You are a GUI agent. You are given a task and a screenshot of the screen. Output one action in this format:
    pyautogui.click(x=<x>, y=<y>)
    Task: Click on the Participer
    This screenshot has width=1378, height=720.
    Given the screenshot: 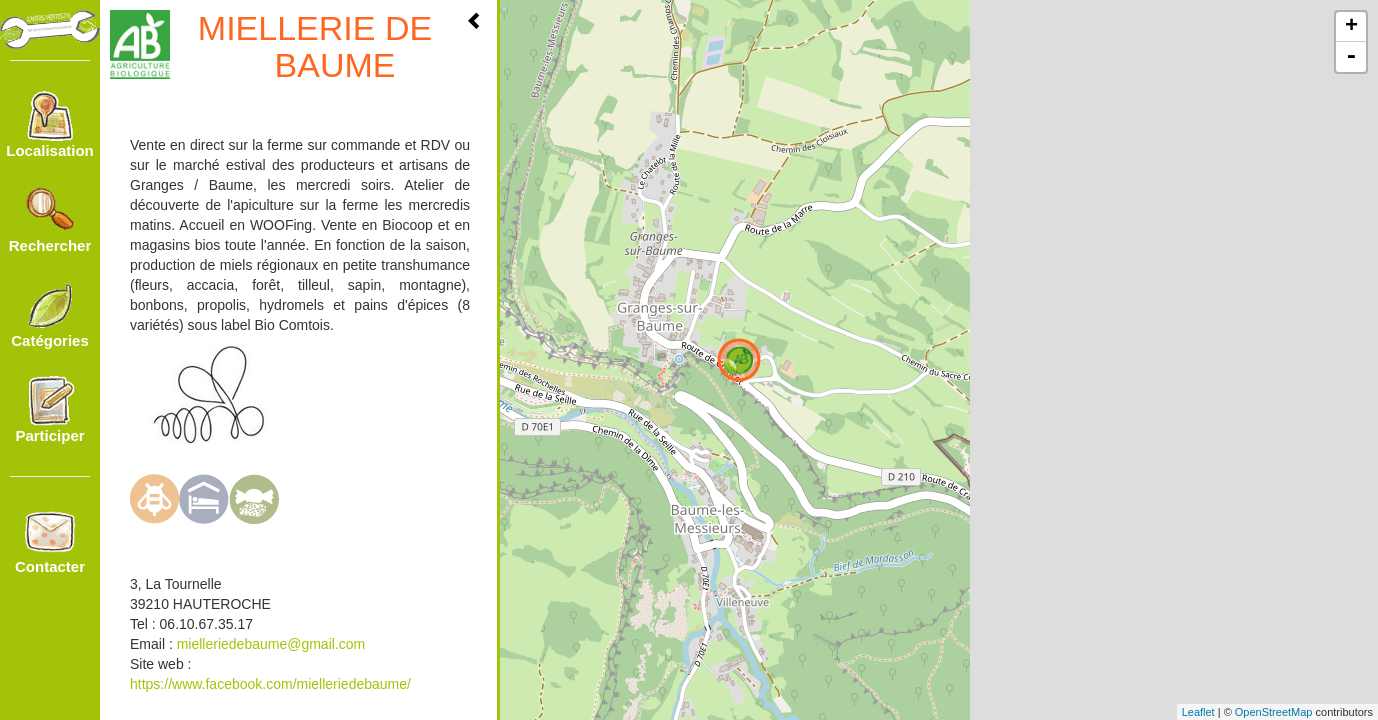 What is the action you would take?
    pyautogui.click(x=49, y=410)
    